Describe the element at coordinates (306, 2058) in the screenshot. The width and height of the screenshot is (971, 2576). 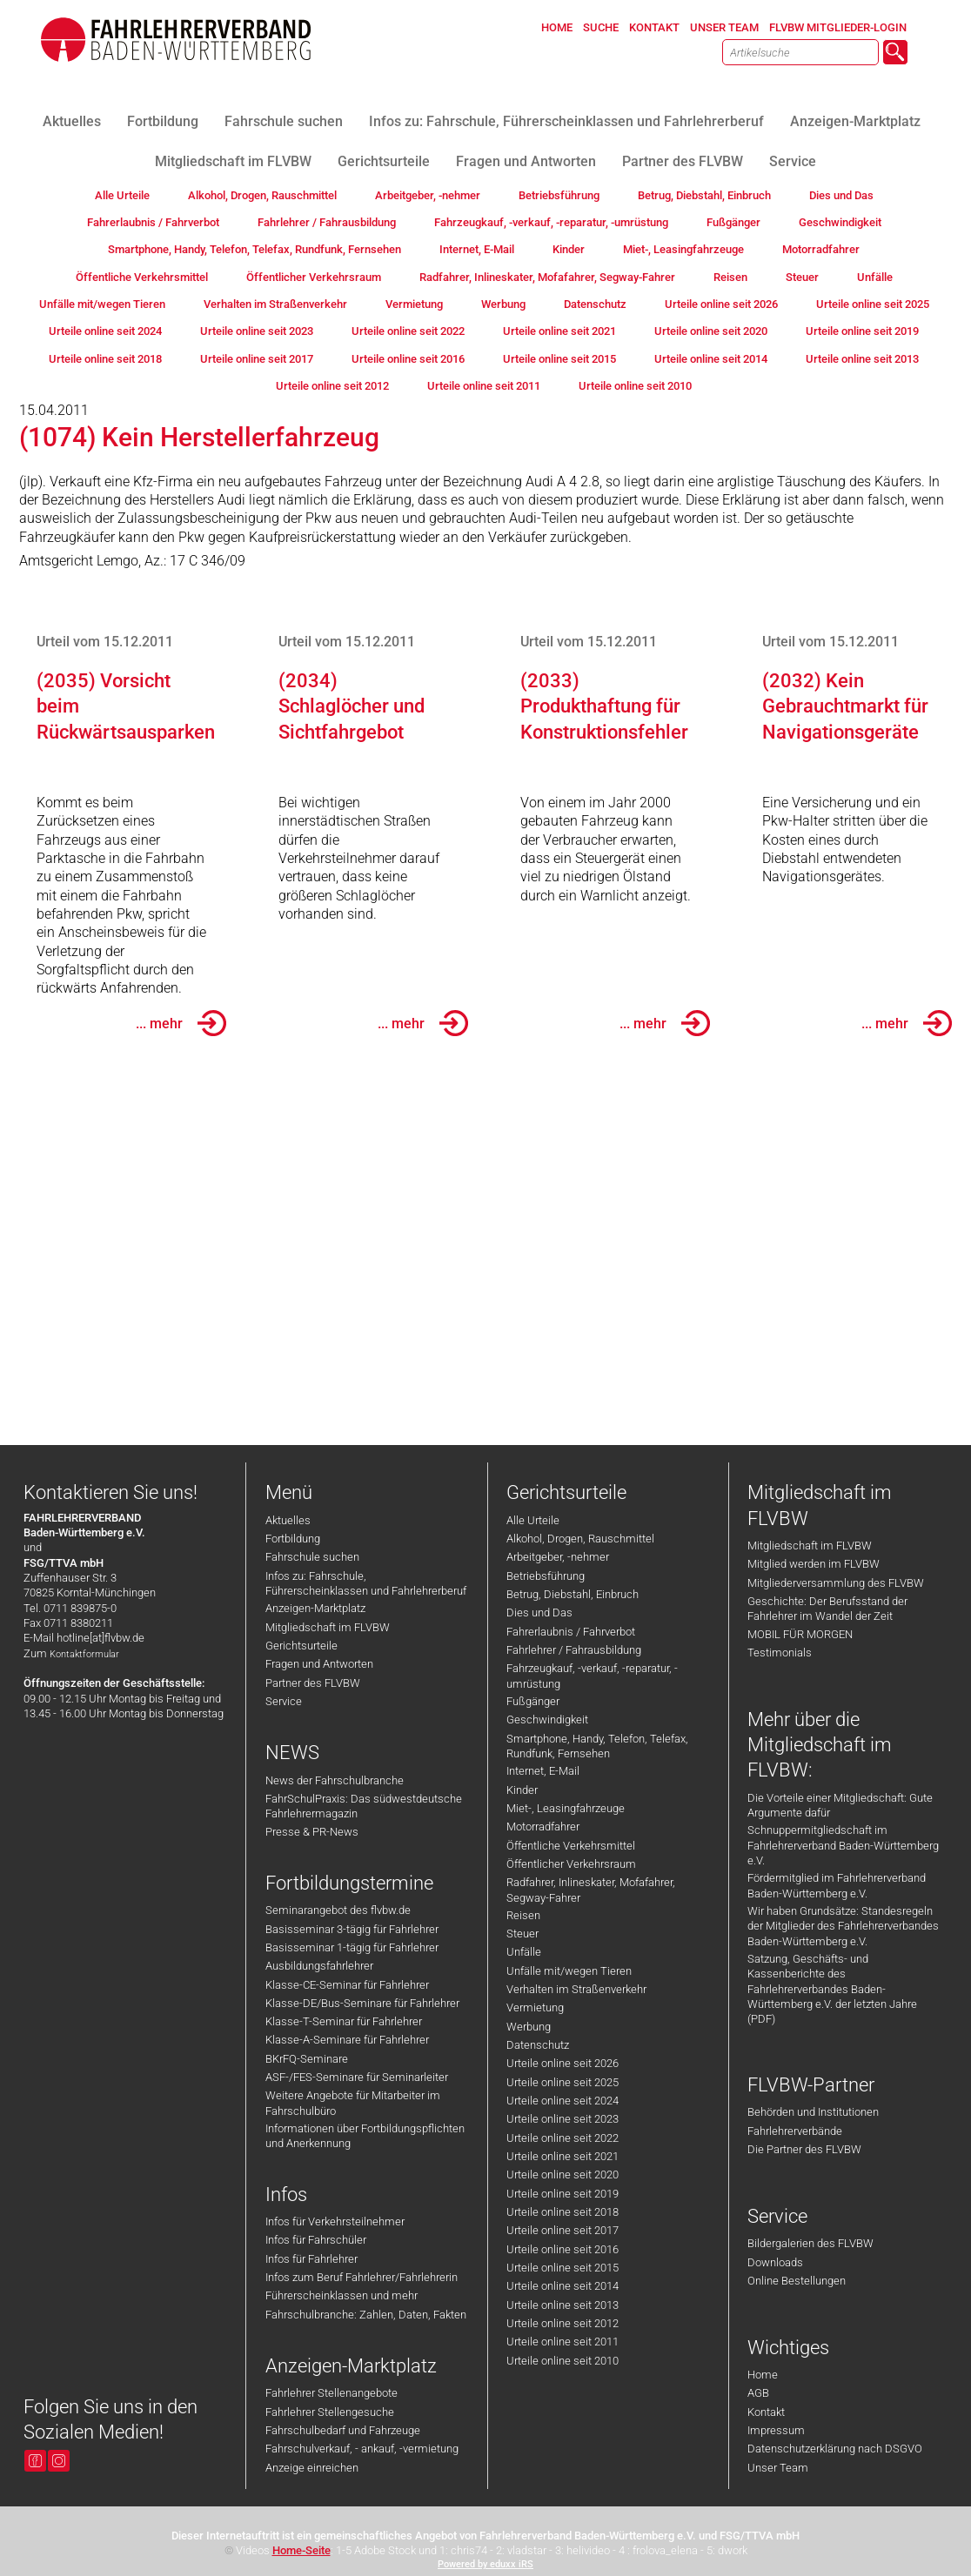
I see `BKrFQ-Seminare` at that location.